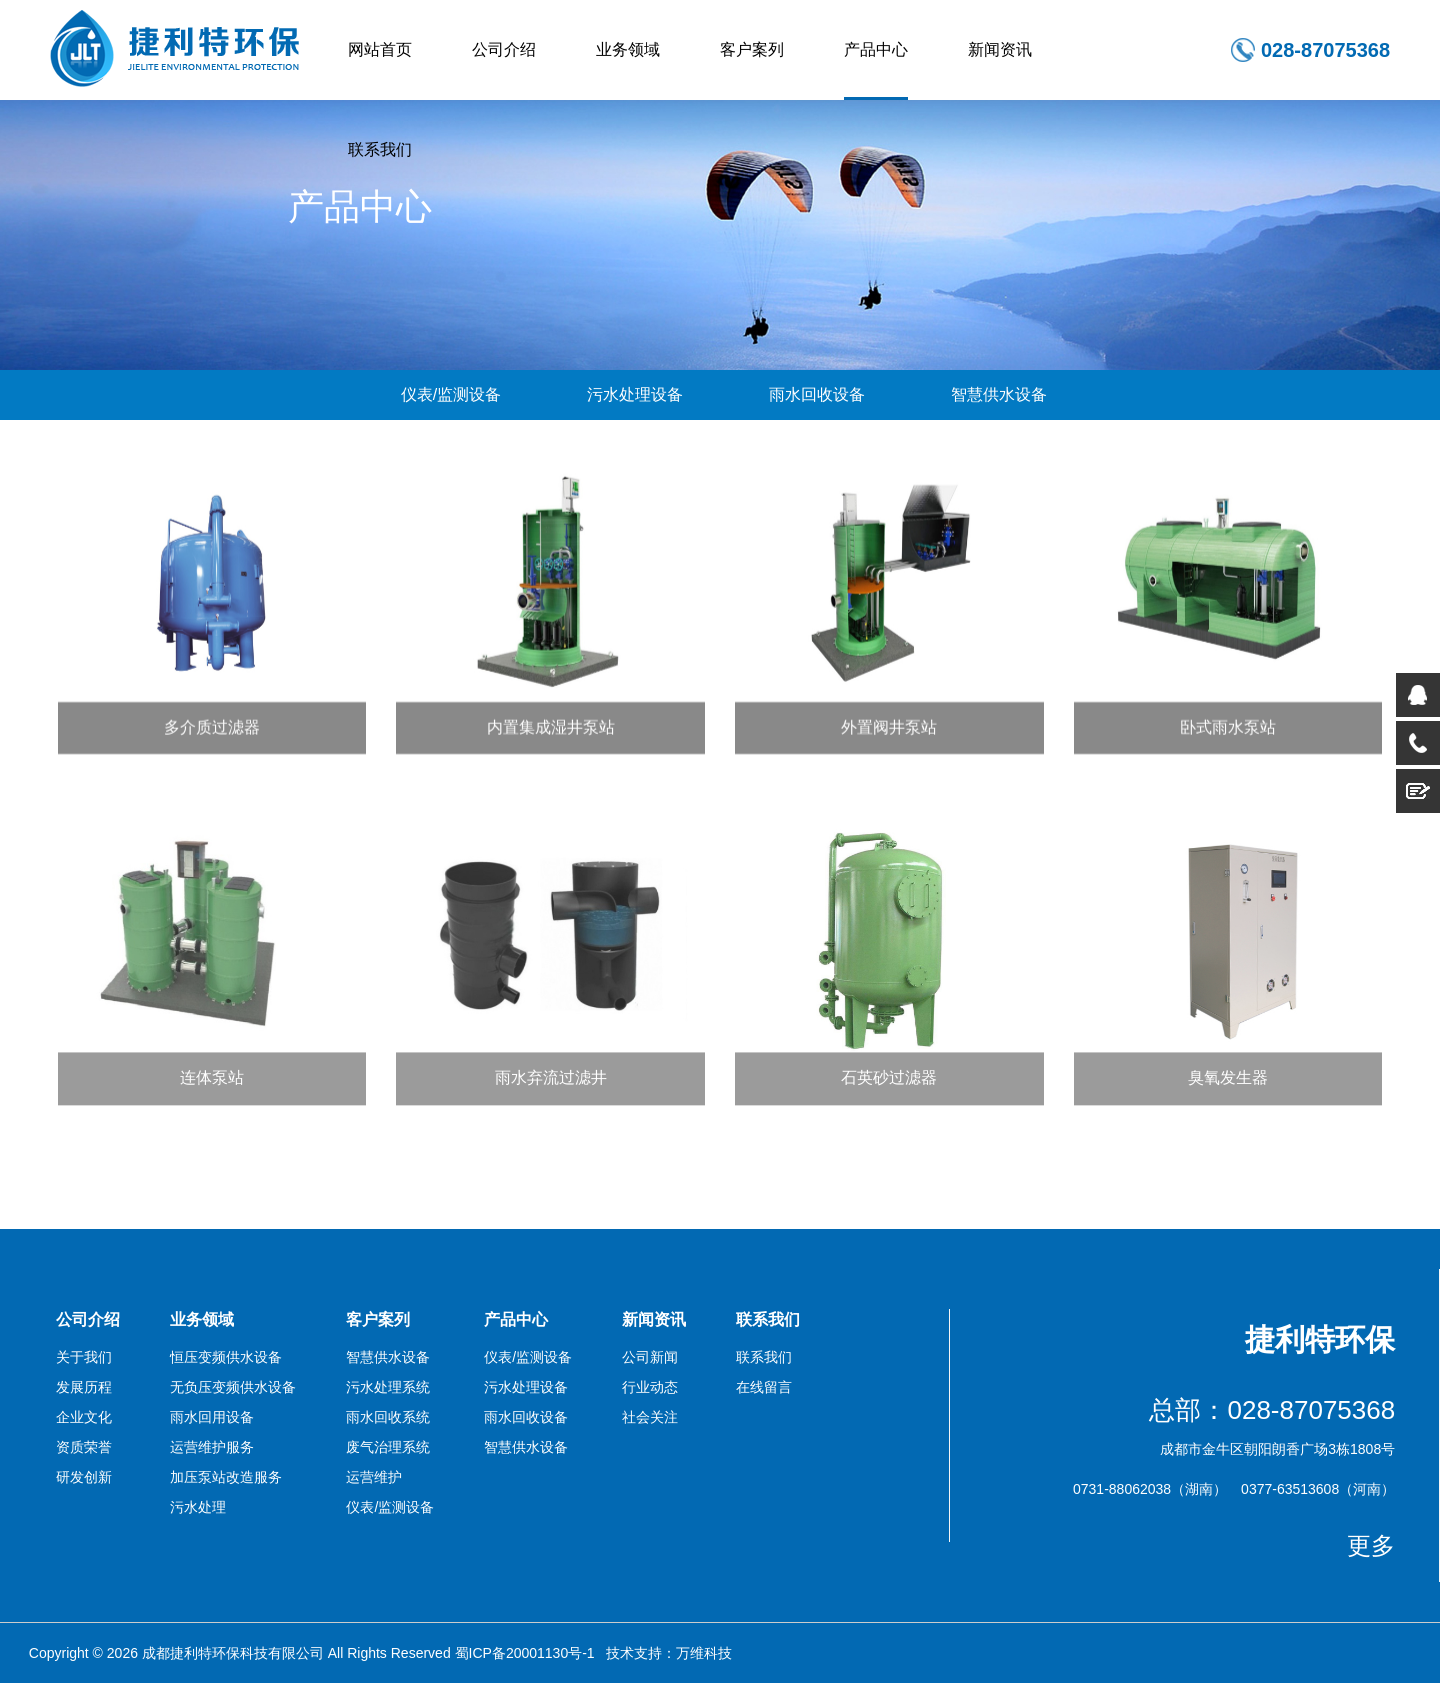 The height and width of the screenshot is (1683, 1440). Describe the element at coordinates (198, 1507) in the screenshot. I see `污水处理` at that location.